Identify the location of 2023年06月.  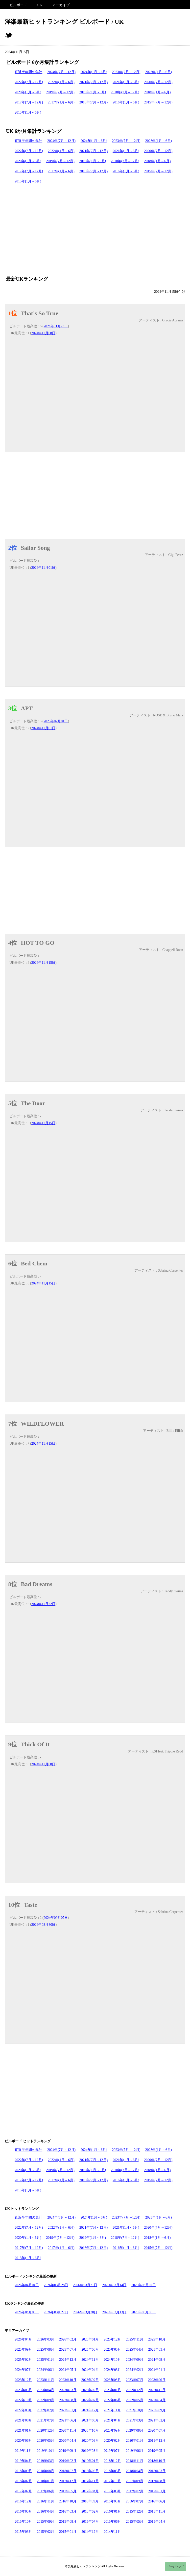
(157, 2380).